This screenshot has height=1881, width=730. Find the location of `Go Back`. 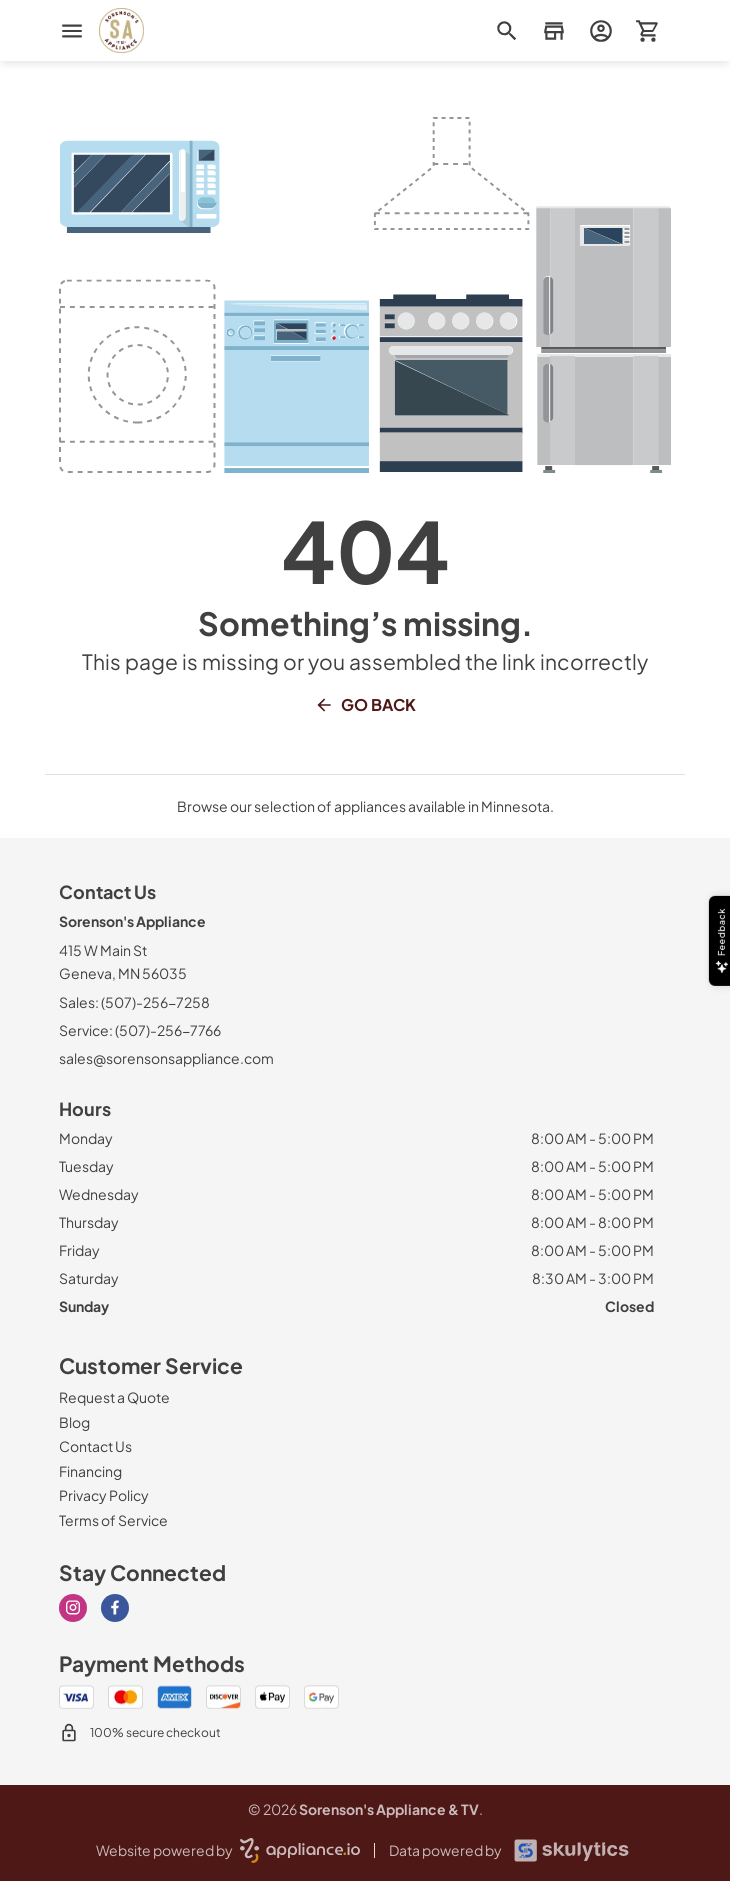

Go Back is located at coordinates (365, 705).